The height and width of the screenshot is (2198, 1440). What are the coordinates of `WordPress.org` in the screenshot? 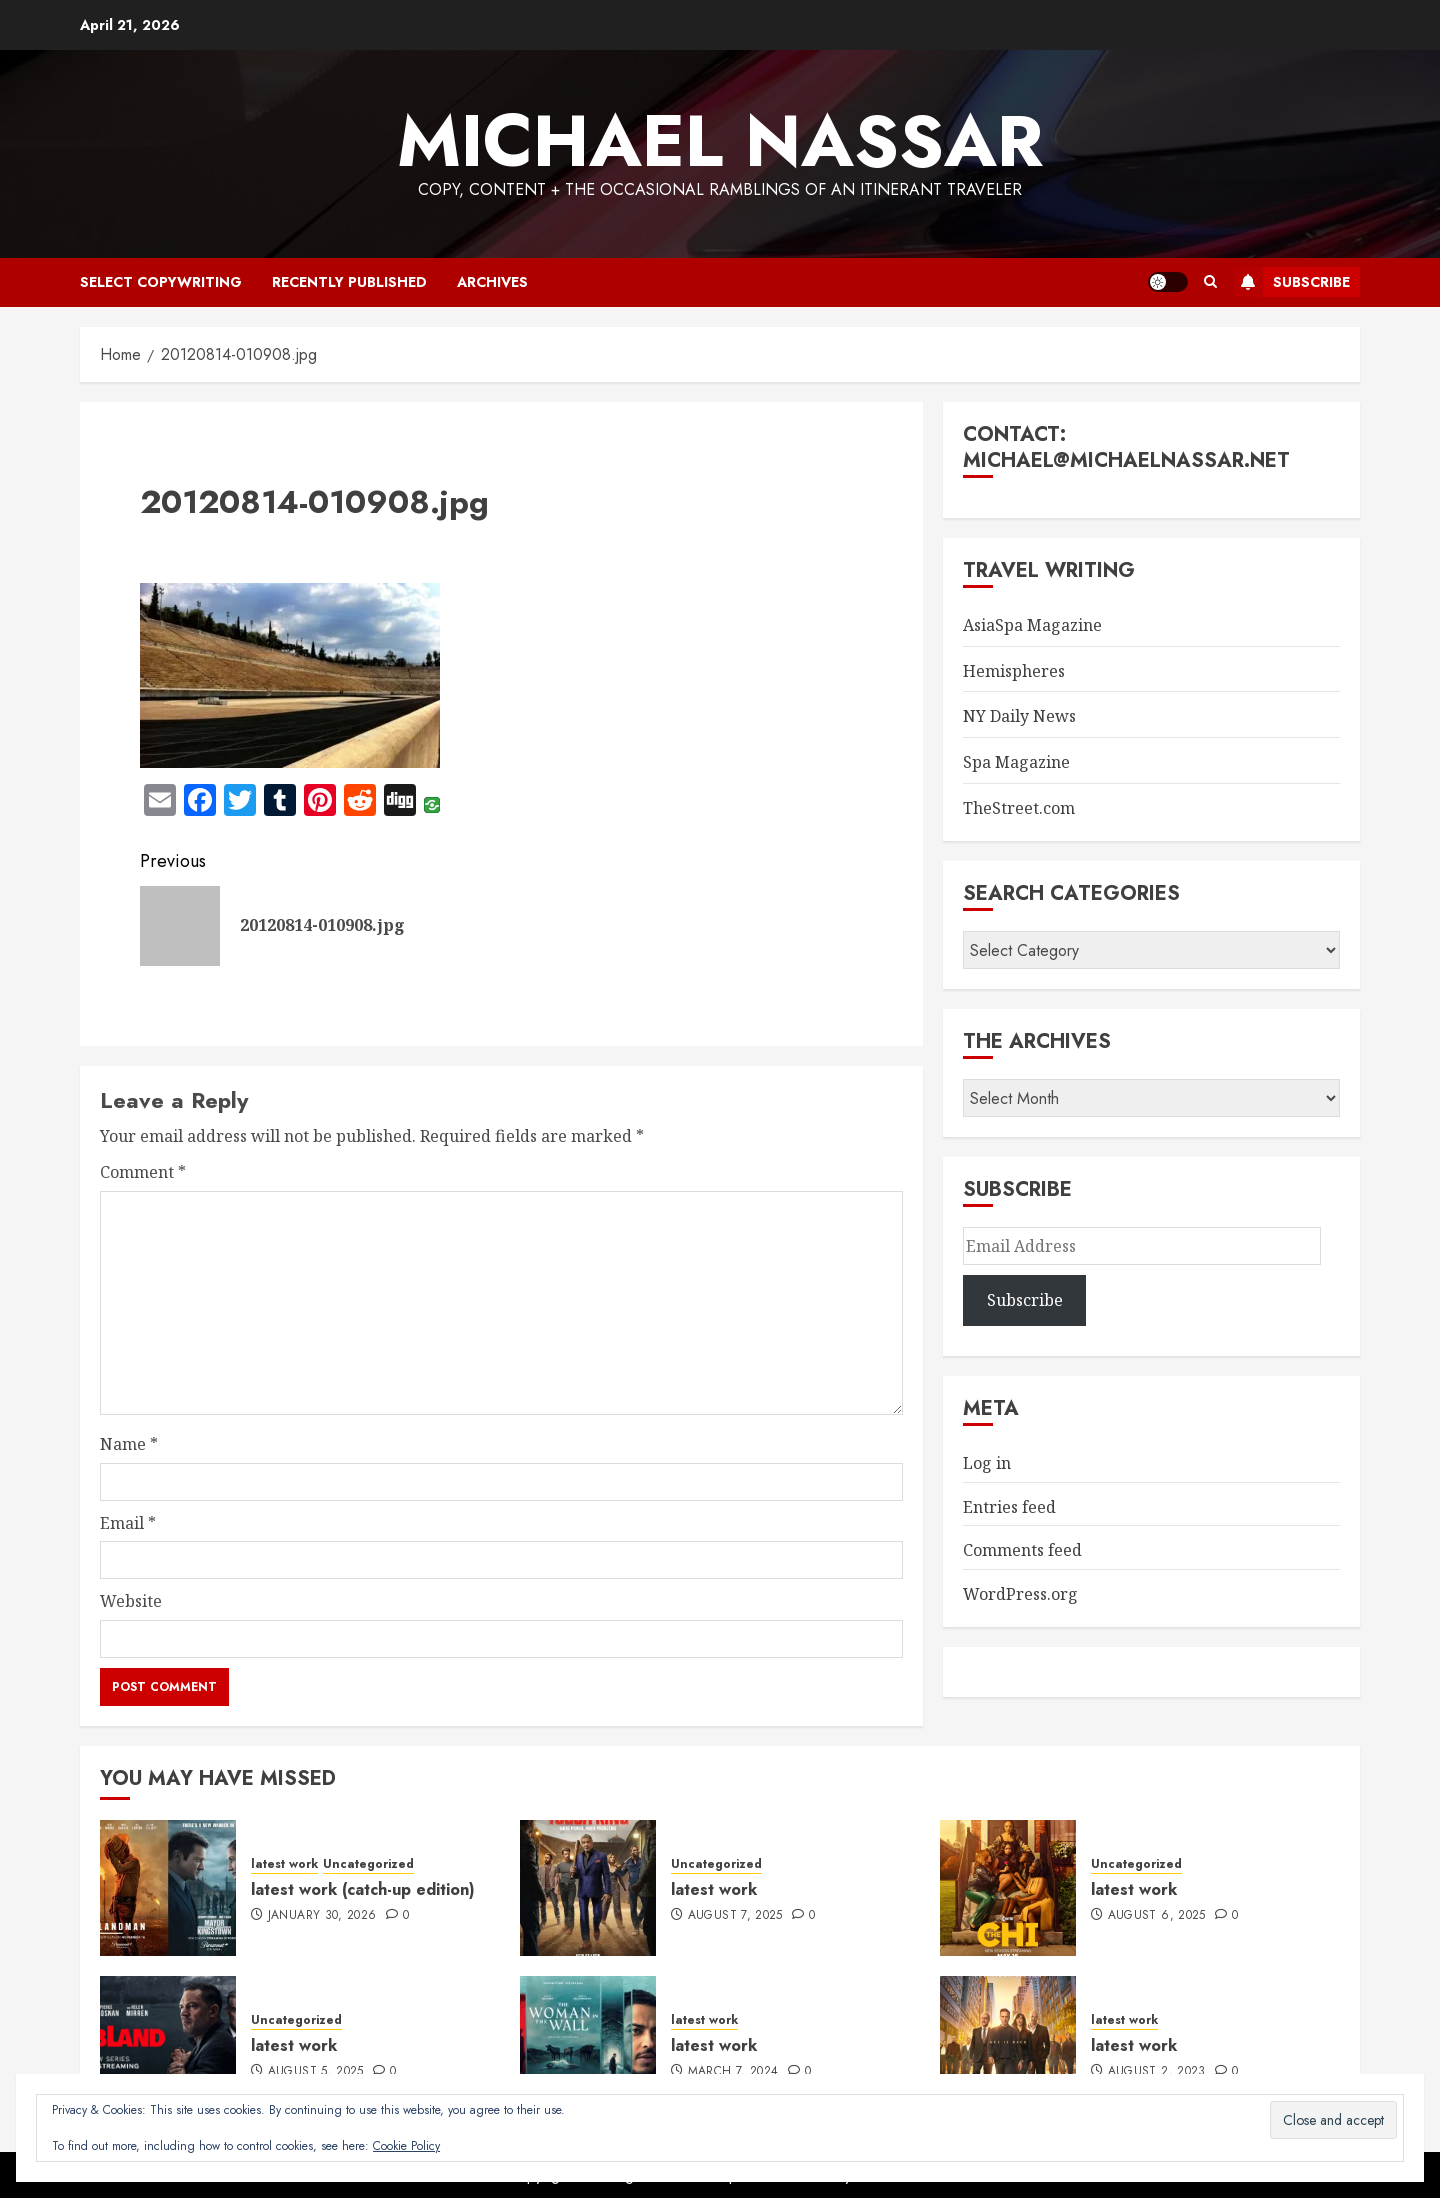 It's located at (1020, 1594).